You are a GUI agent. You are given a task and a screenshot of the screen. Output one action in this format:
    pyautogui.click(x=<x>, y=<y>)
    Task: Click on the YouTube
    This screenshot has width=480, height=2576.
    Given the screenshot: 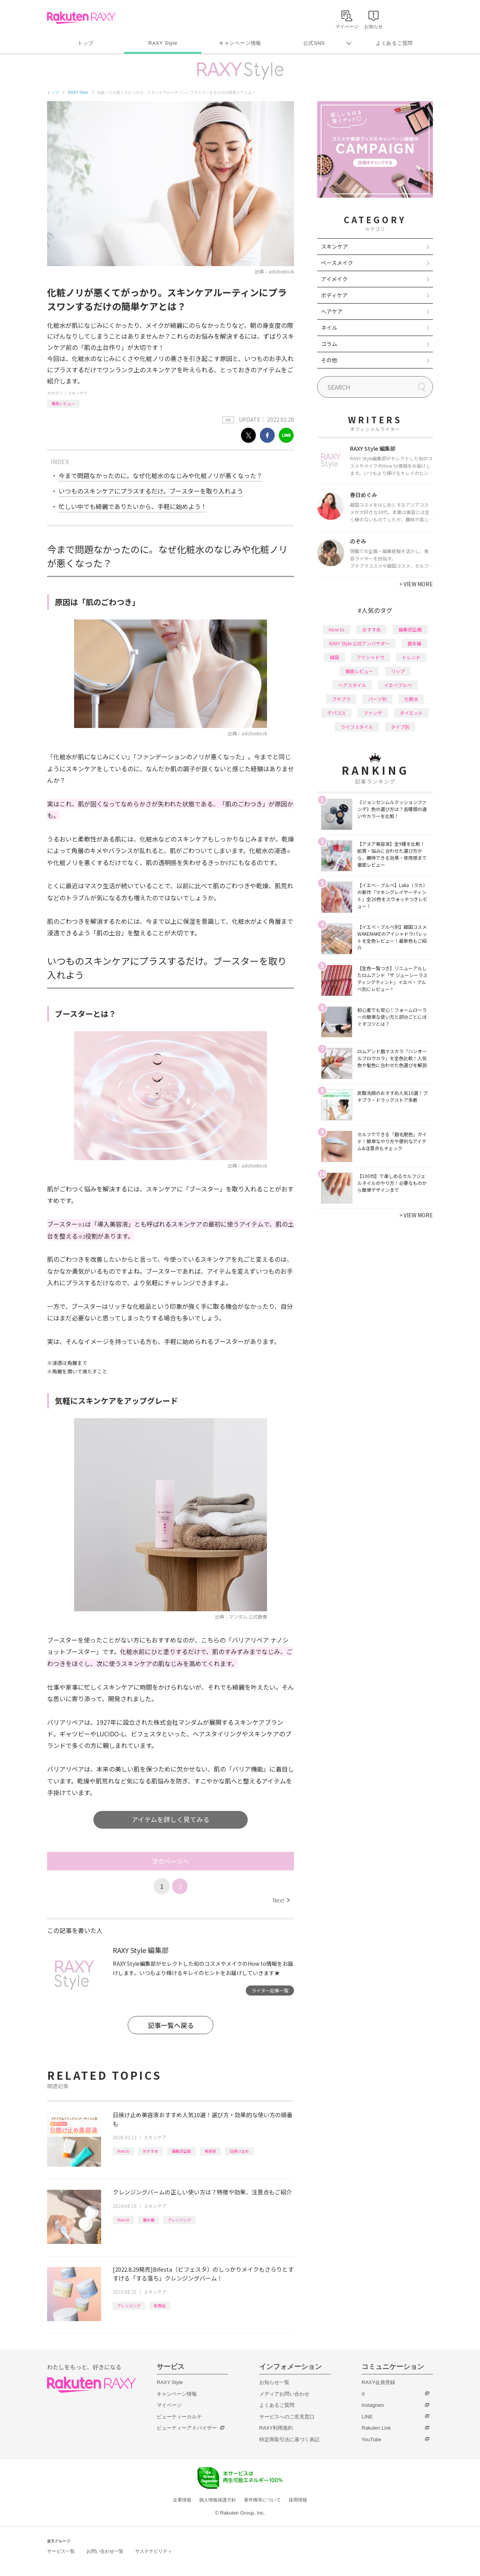 What is the action you would take?
    pyautogui.click(x=371, y=2439)
    